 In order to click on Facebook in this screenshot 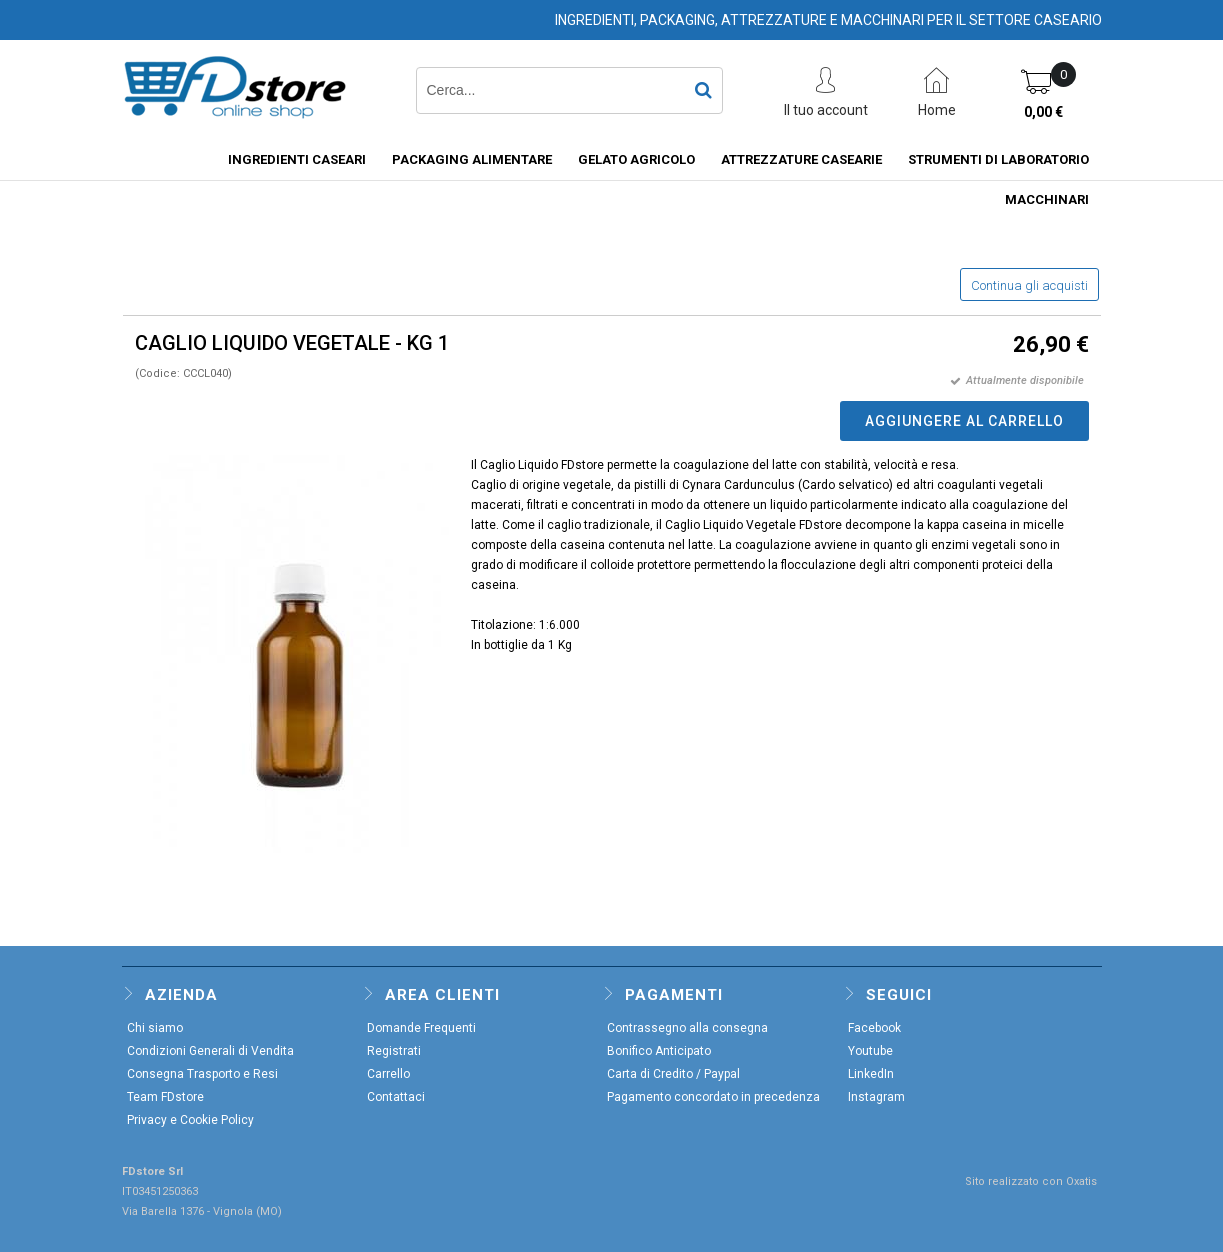, I will do `click(874, 1028)`.